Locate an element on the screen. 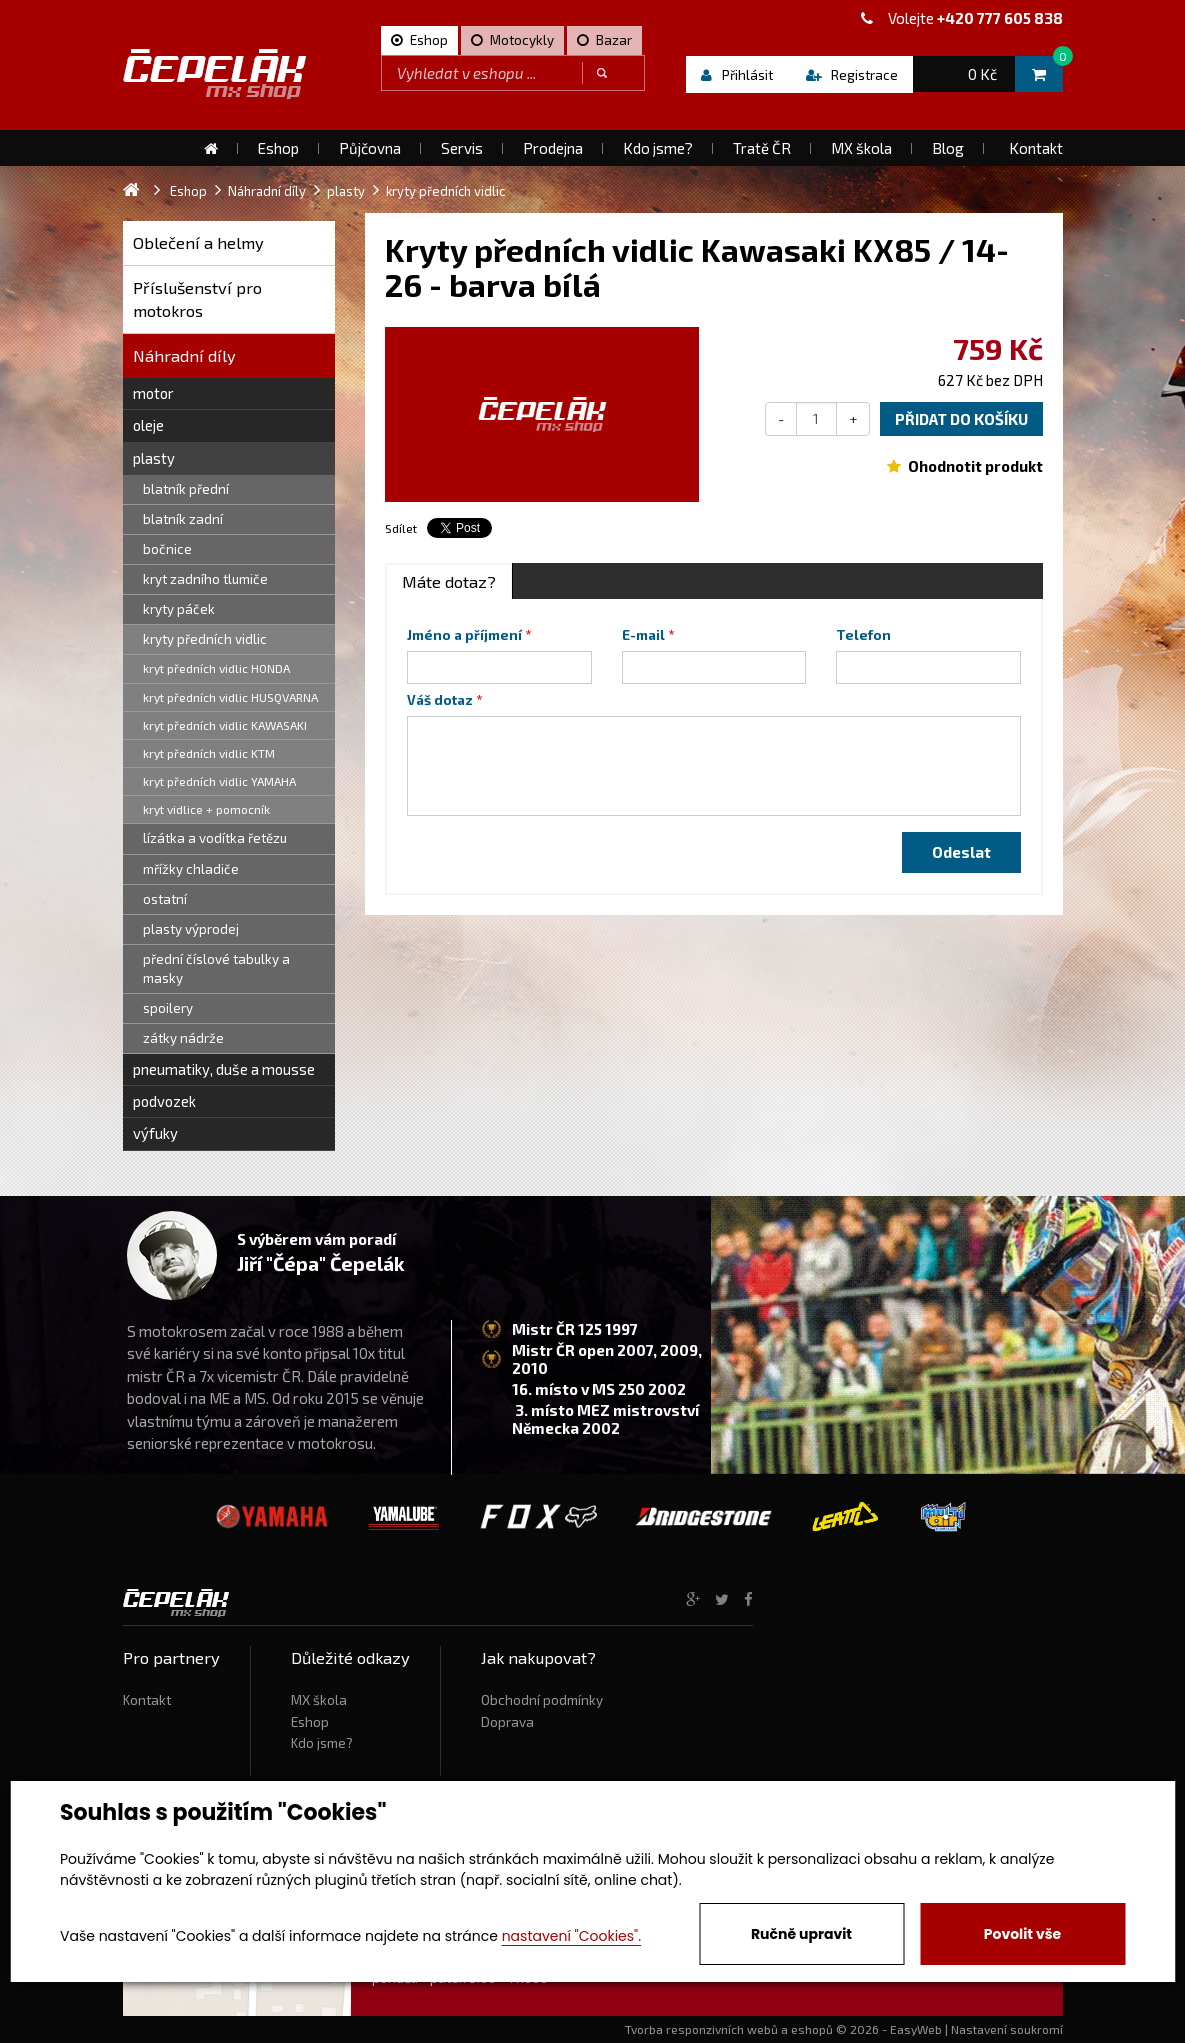 The image size is (1185, 2043). MX škola is located at coordinates (319, 1700).